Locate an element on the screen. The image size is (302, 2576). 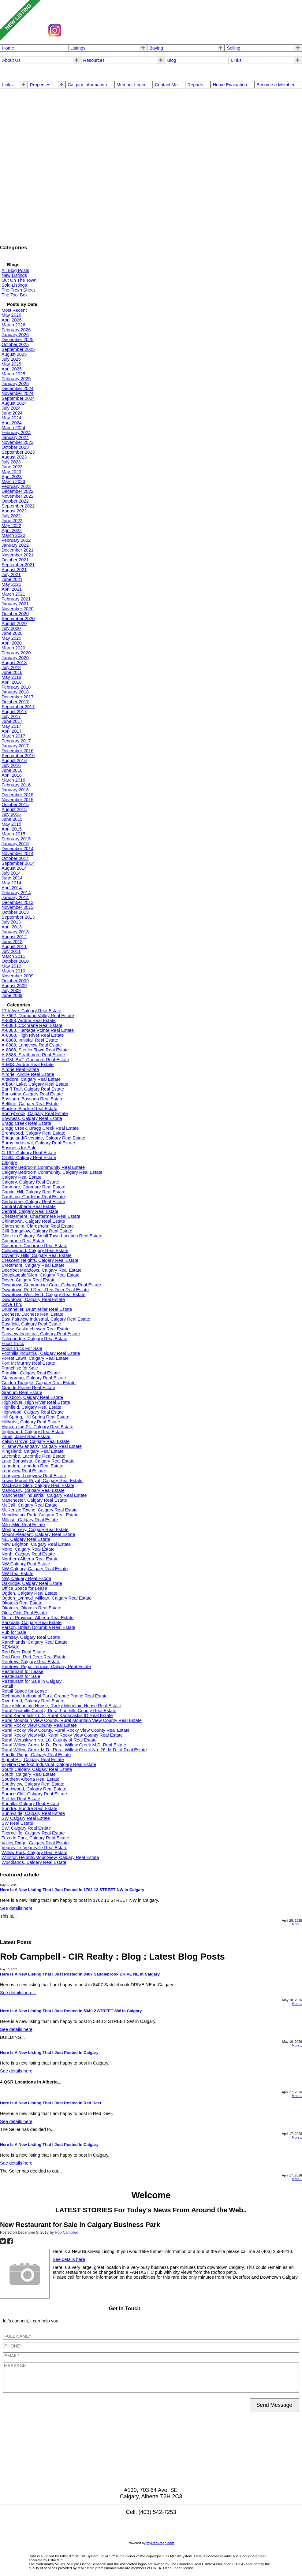
Milo, Milo Real Estate is located at coordinates (23, 1524).